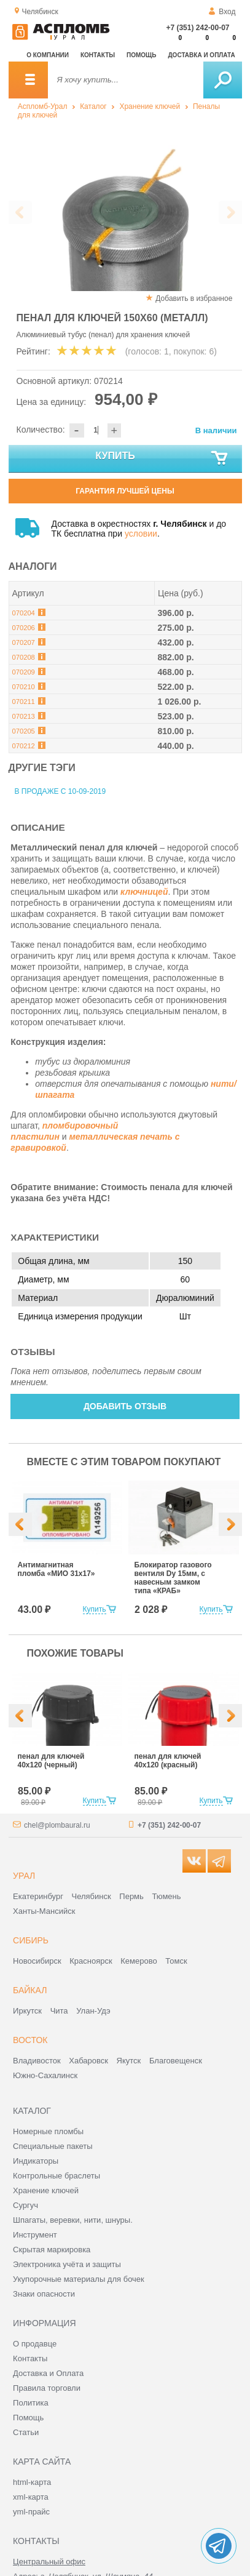  Describe the element at coordinates (23, 627) in the screenshot. I see `070206` at that location.